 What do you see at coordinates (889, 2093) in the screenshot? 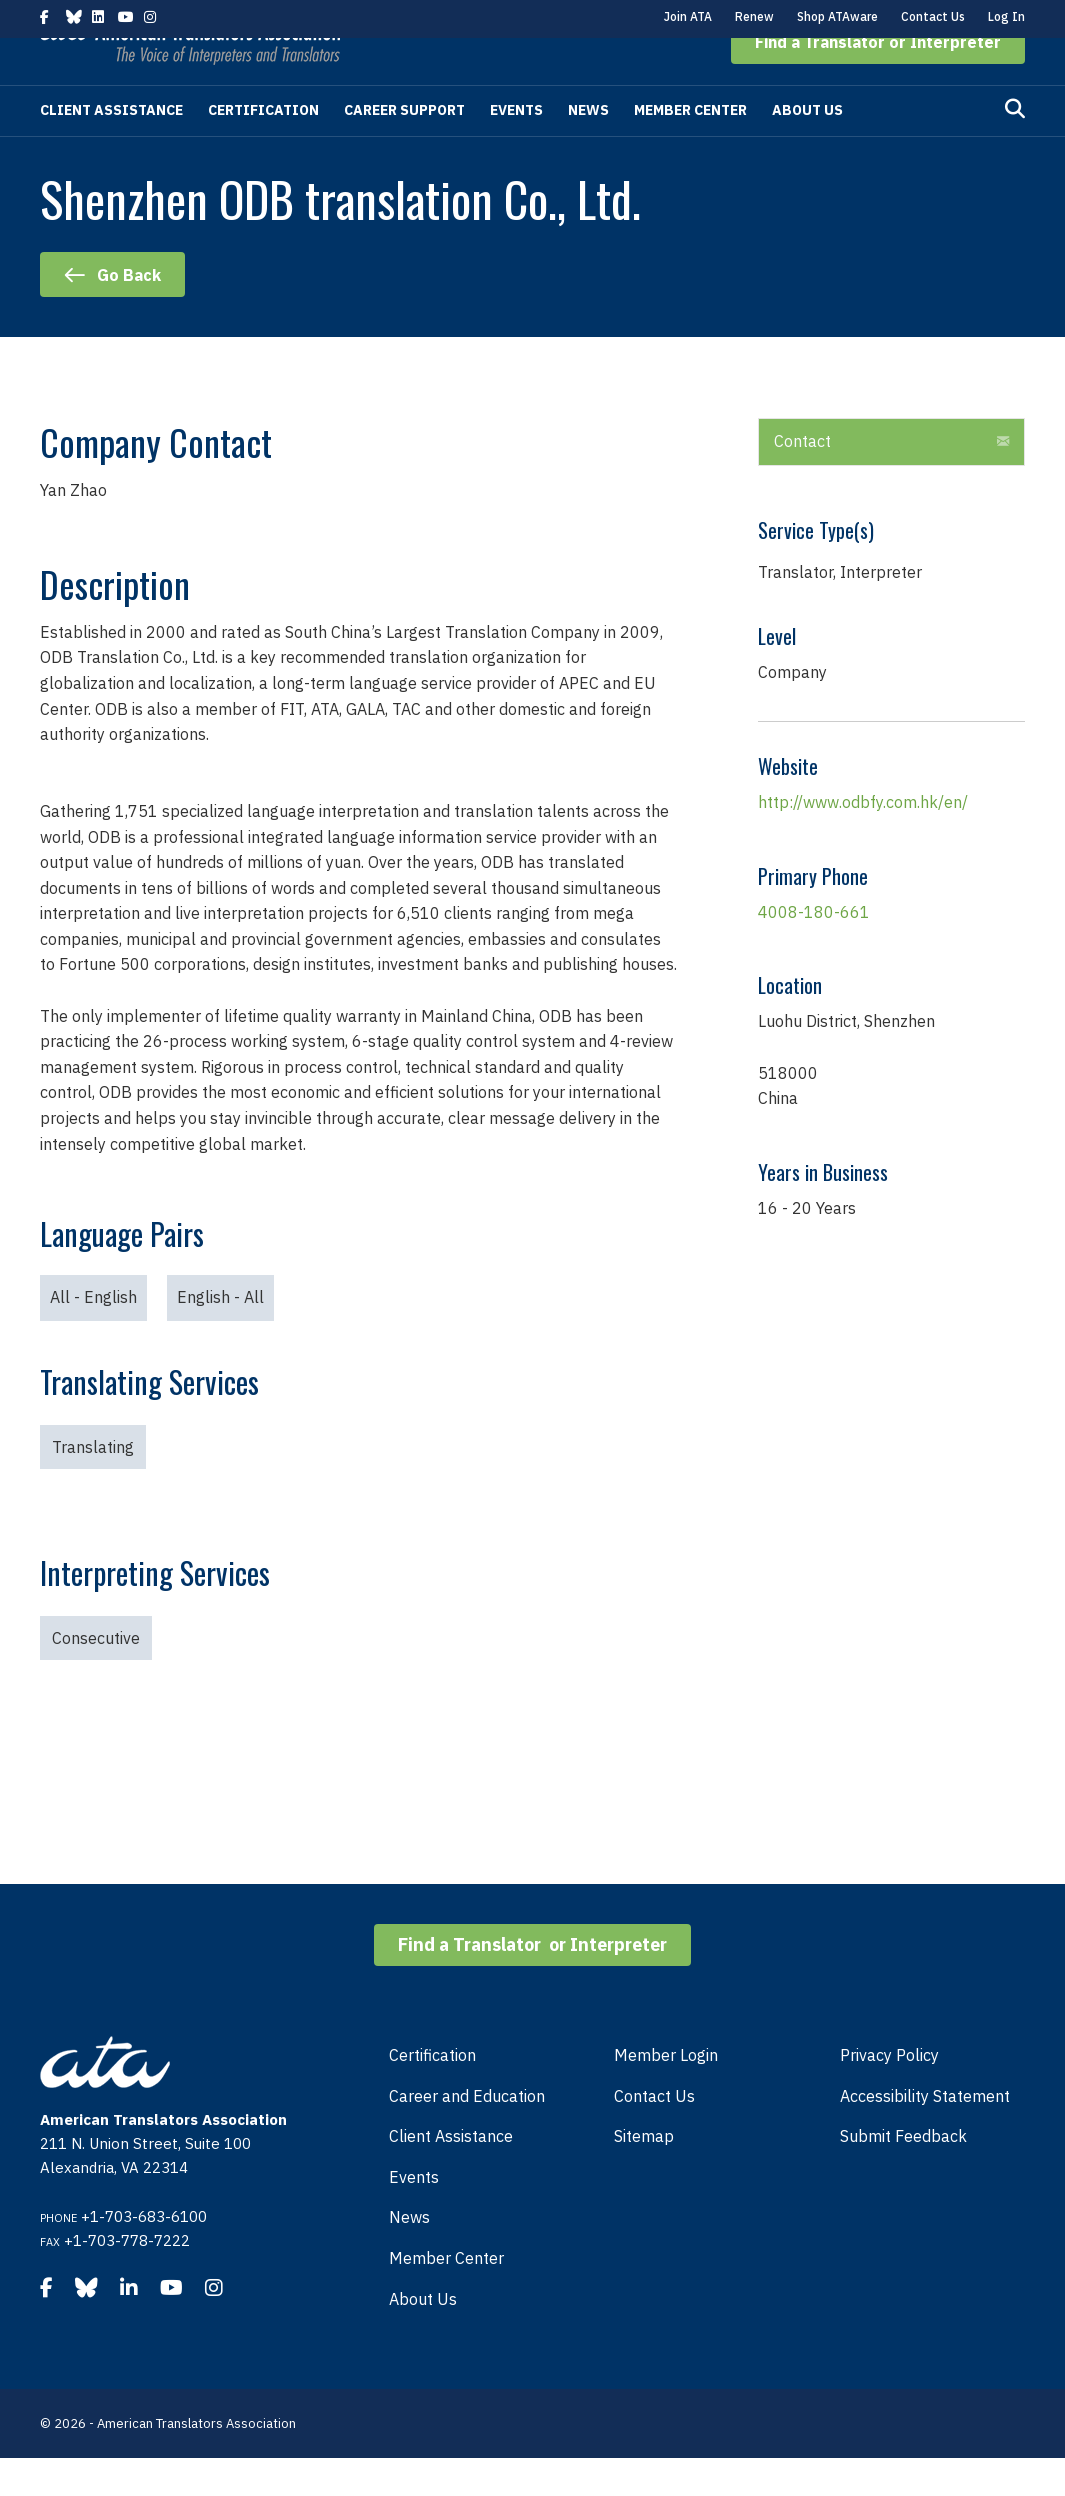
I see `Privacy Policy` at bounding box center [889, 2093].